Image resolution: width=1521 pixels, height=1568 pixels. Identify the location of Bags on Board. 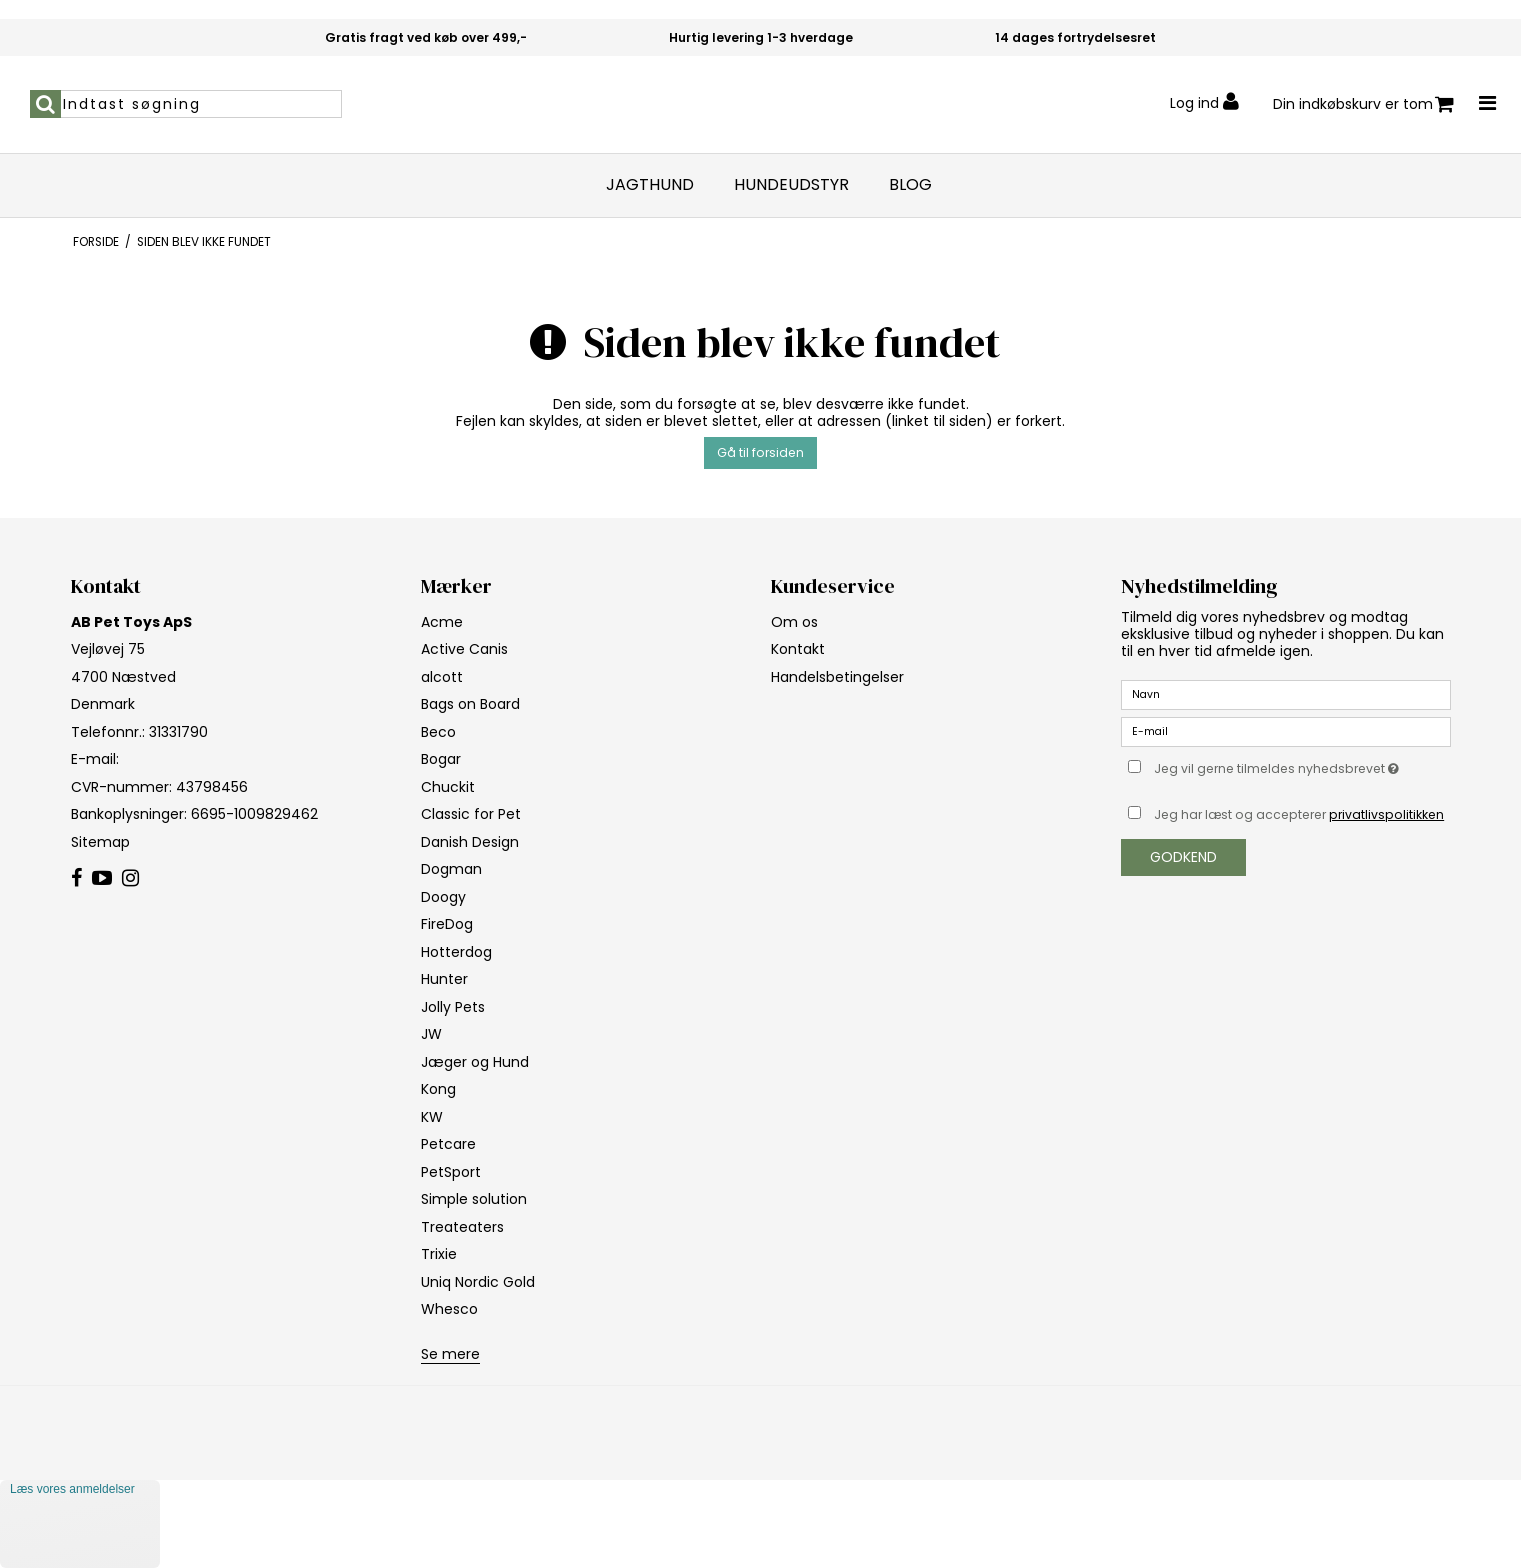
(470, 704).